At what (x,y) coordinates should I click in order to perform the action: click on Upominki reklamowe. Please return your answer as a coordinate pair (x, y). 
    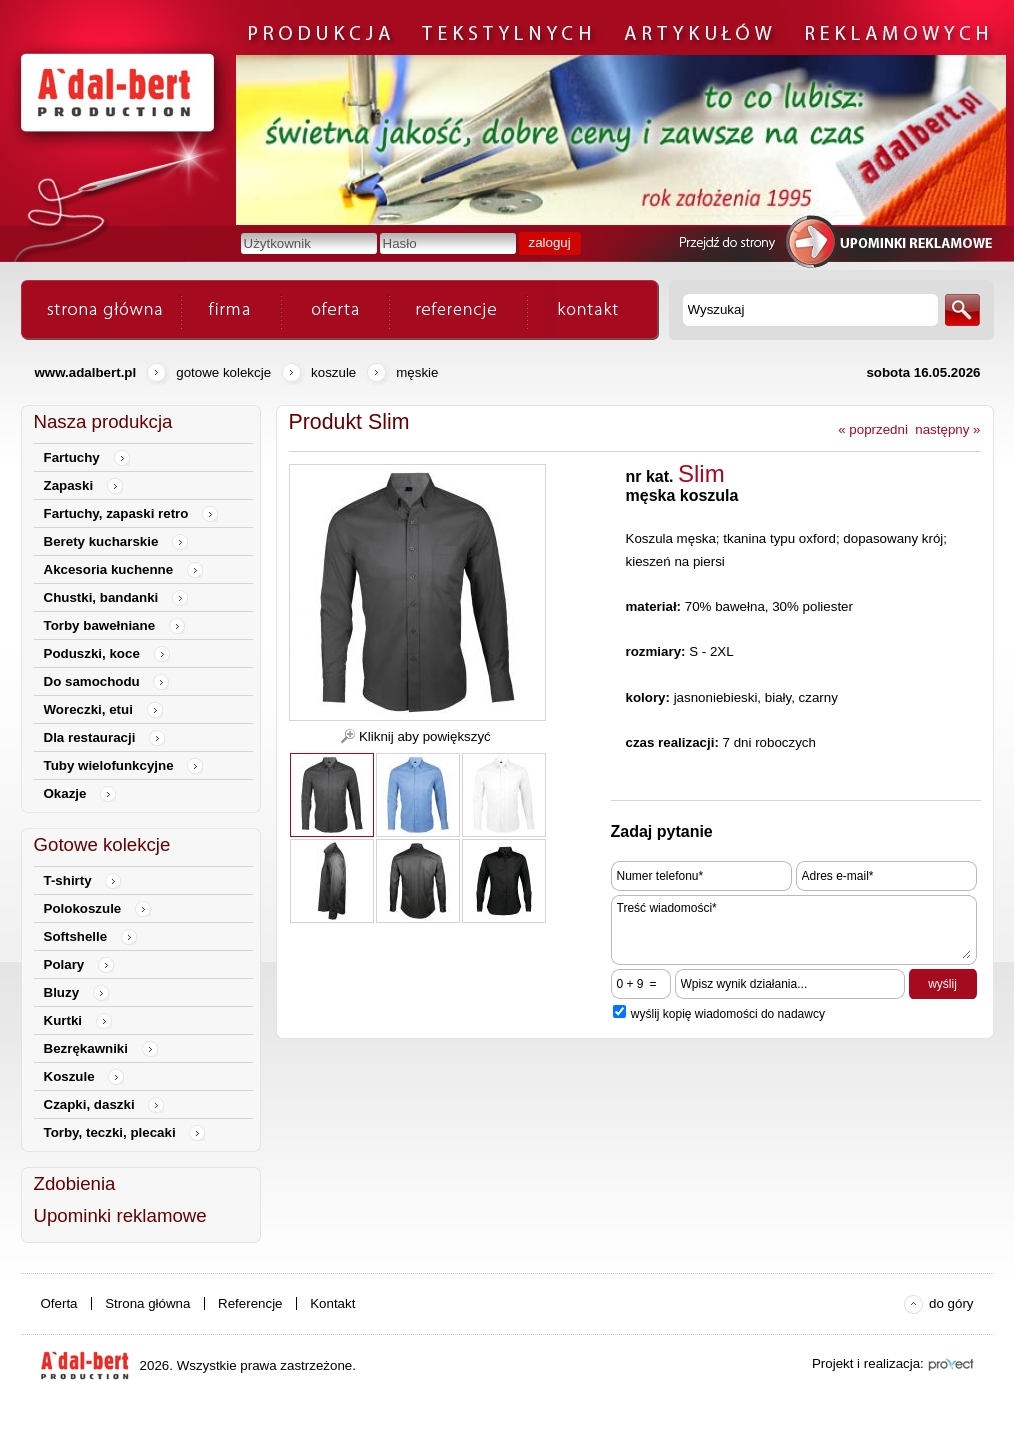
    Looking at the image, I should click on (120, 1215).